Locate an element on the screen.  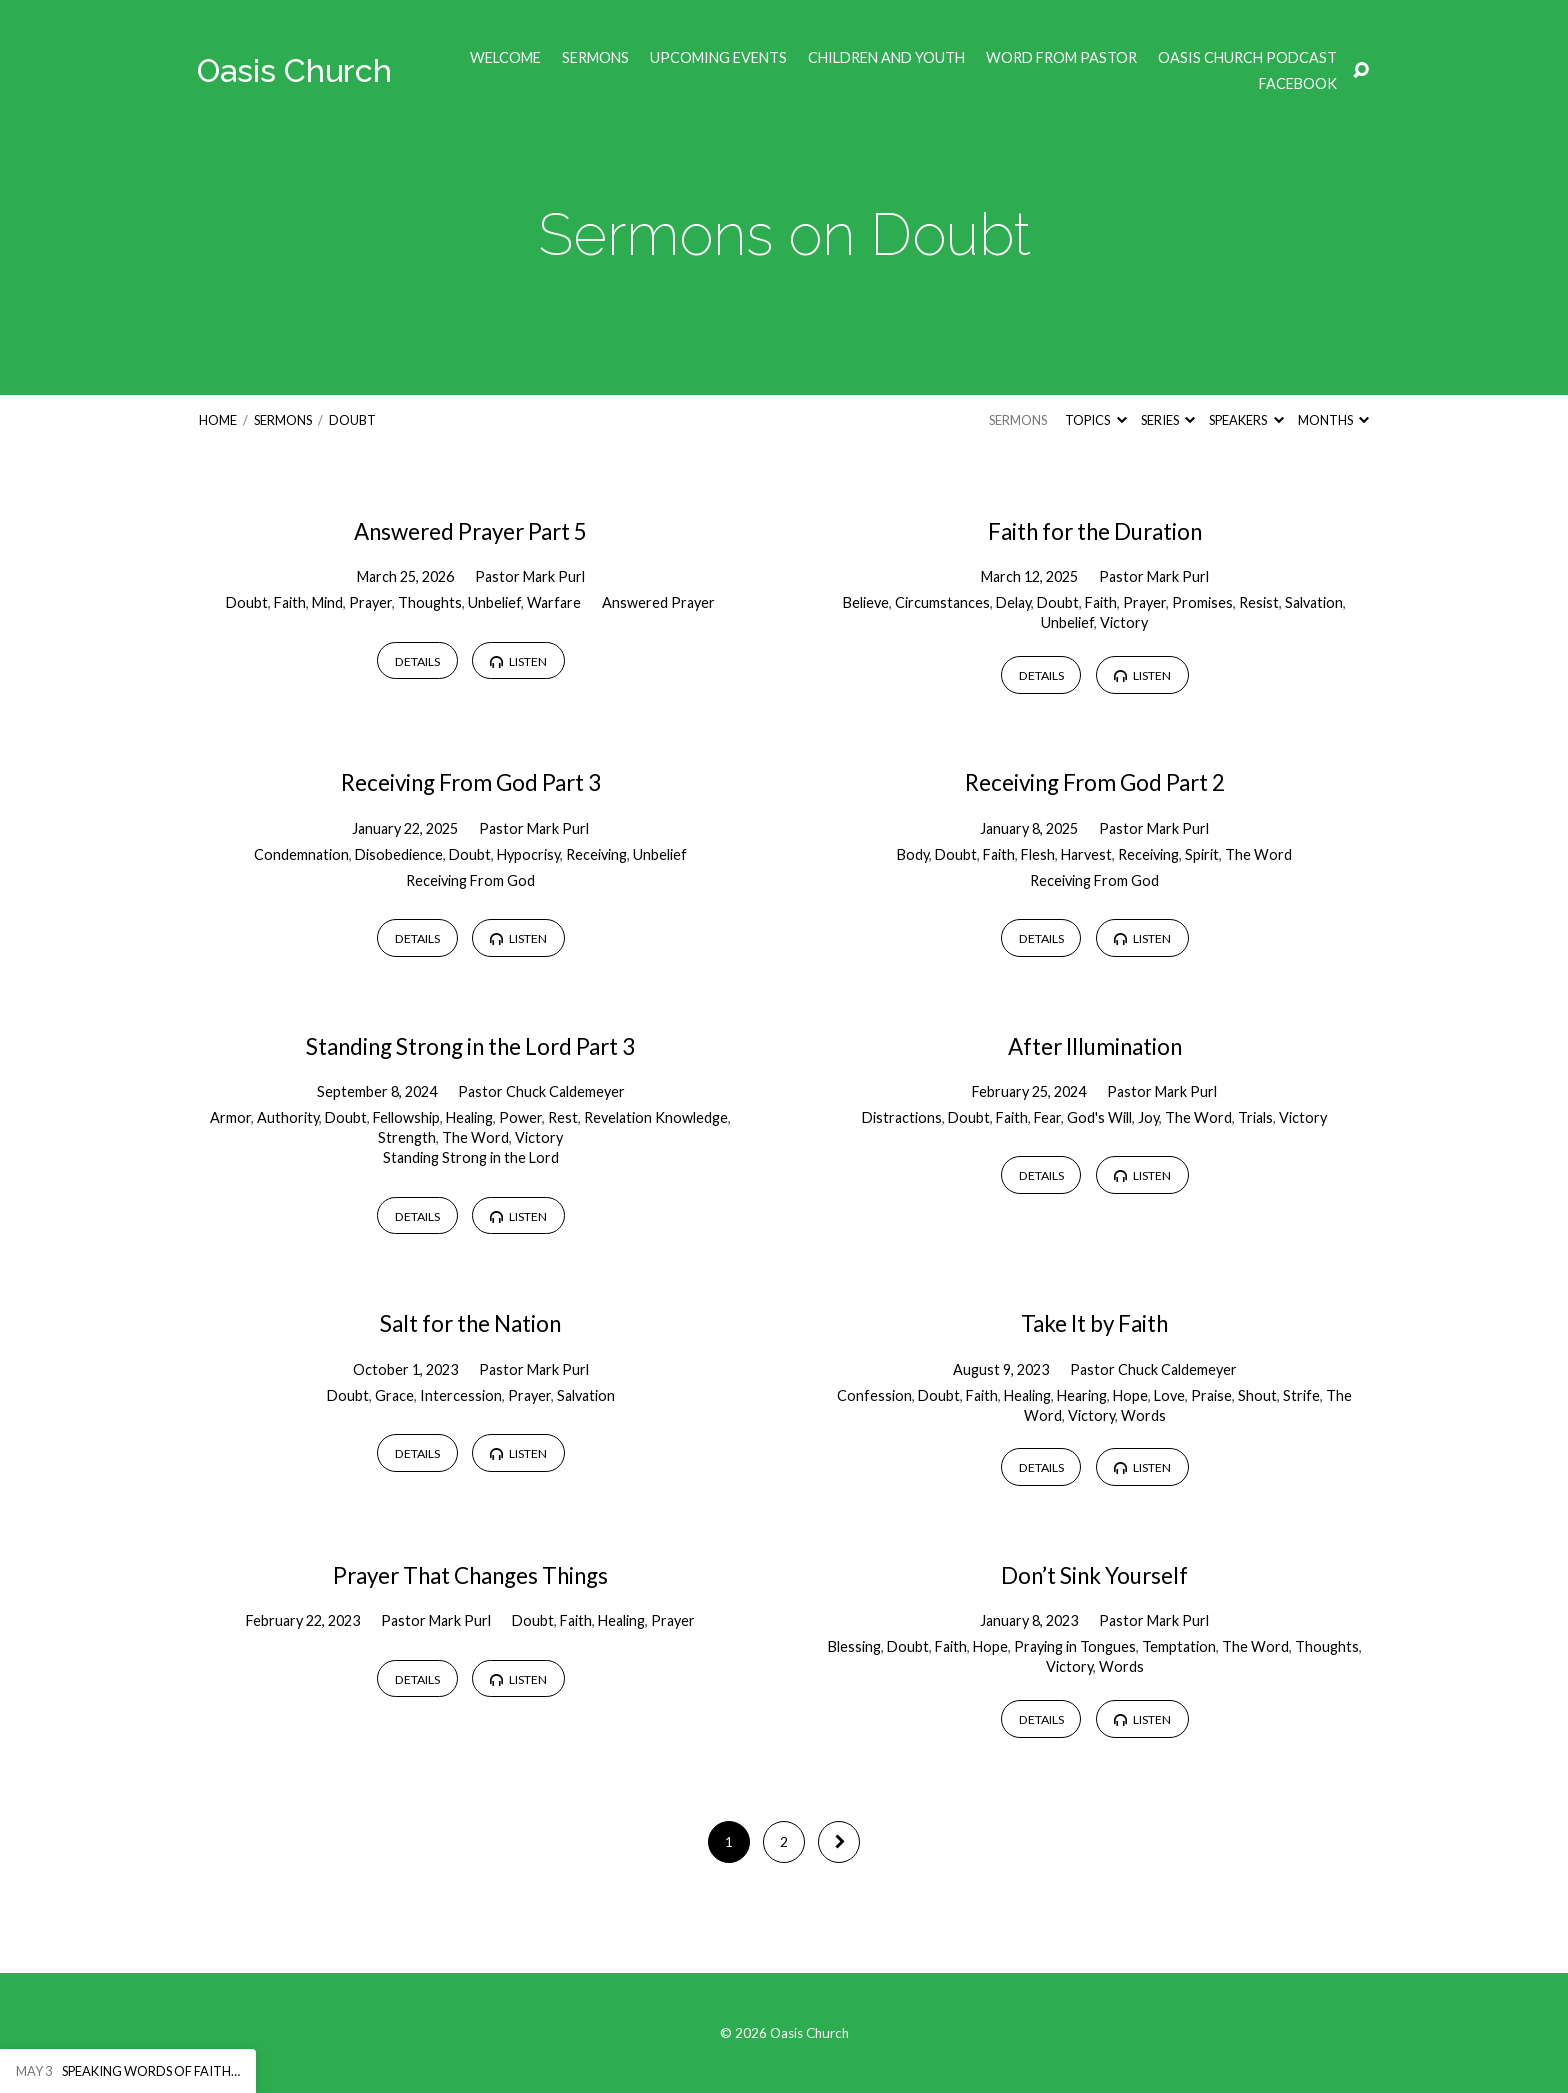
Praying in Tongues is located at coordinates (1075, 1646).